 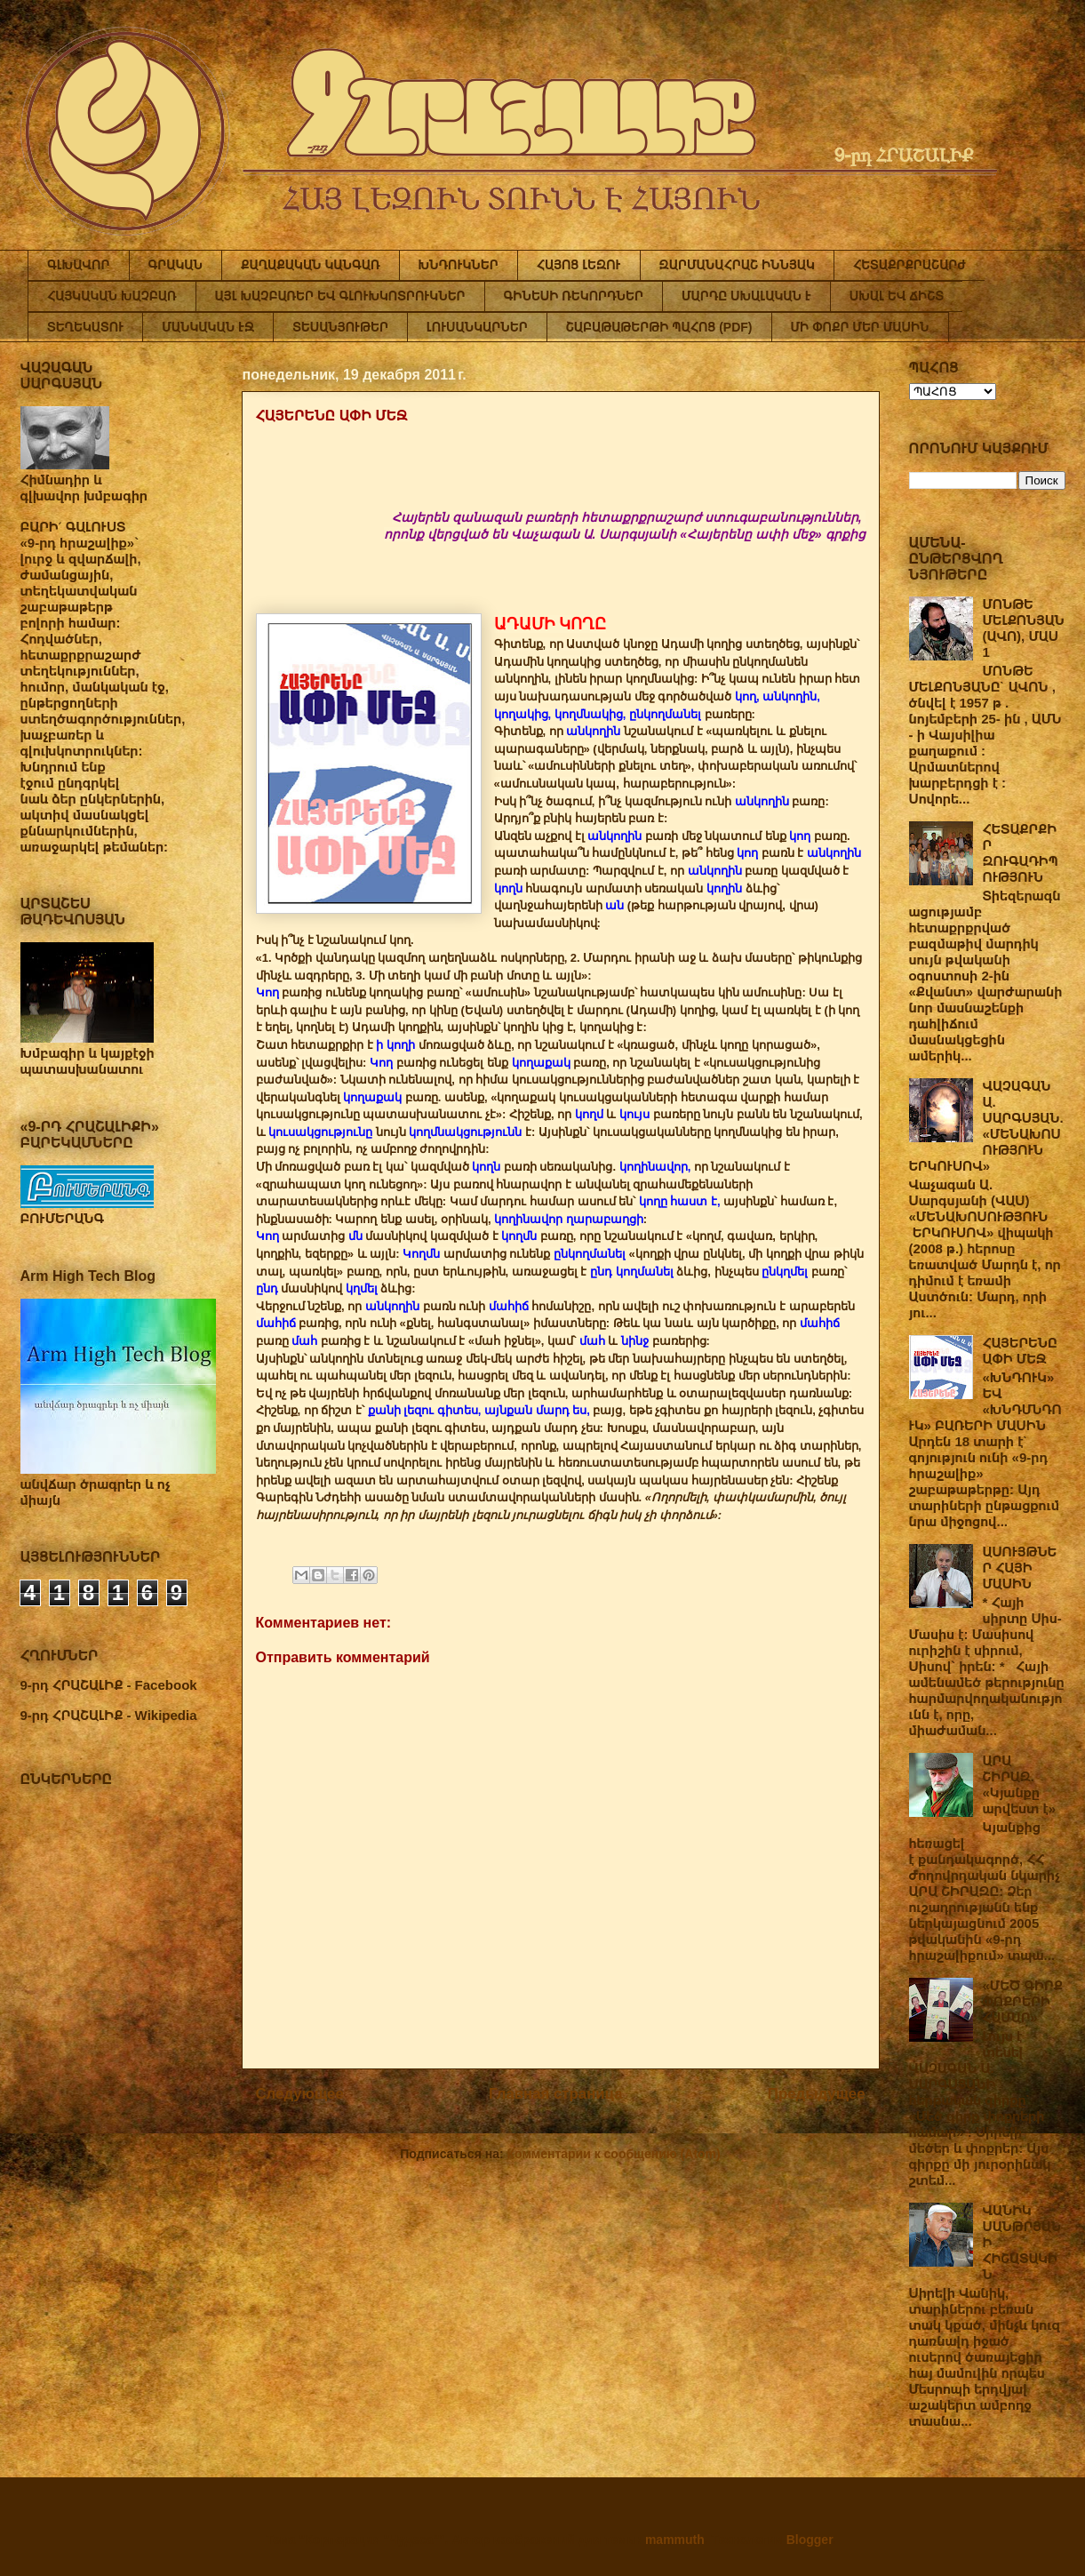 What do you see at coordinates (860, 327) in the screenshot?
I see `ՄԻ ՓՈՔՐ ՄԵՐ ՄԱՍԻՆ` at bounding box center [860, 327].